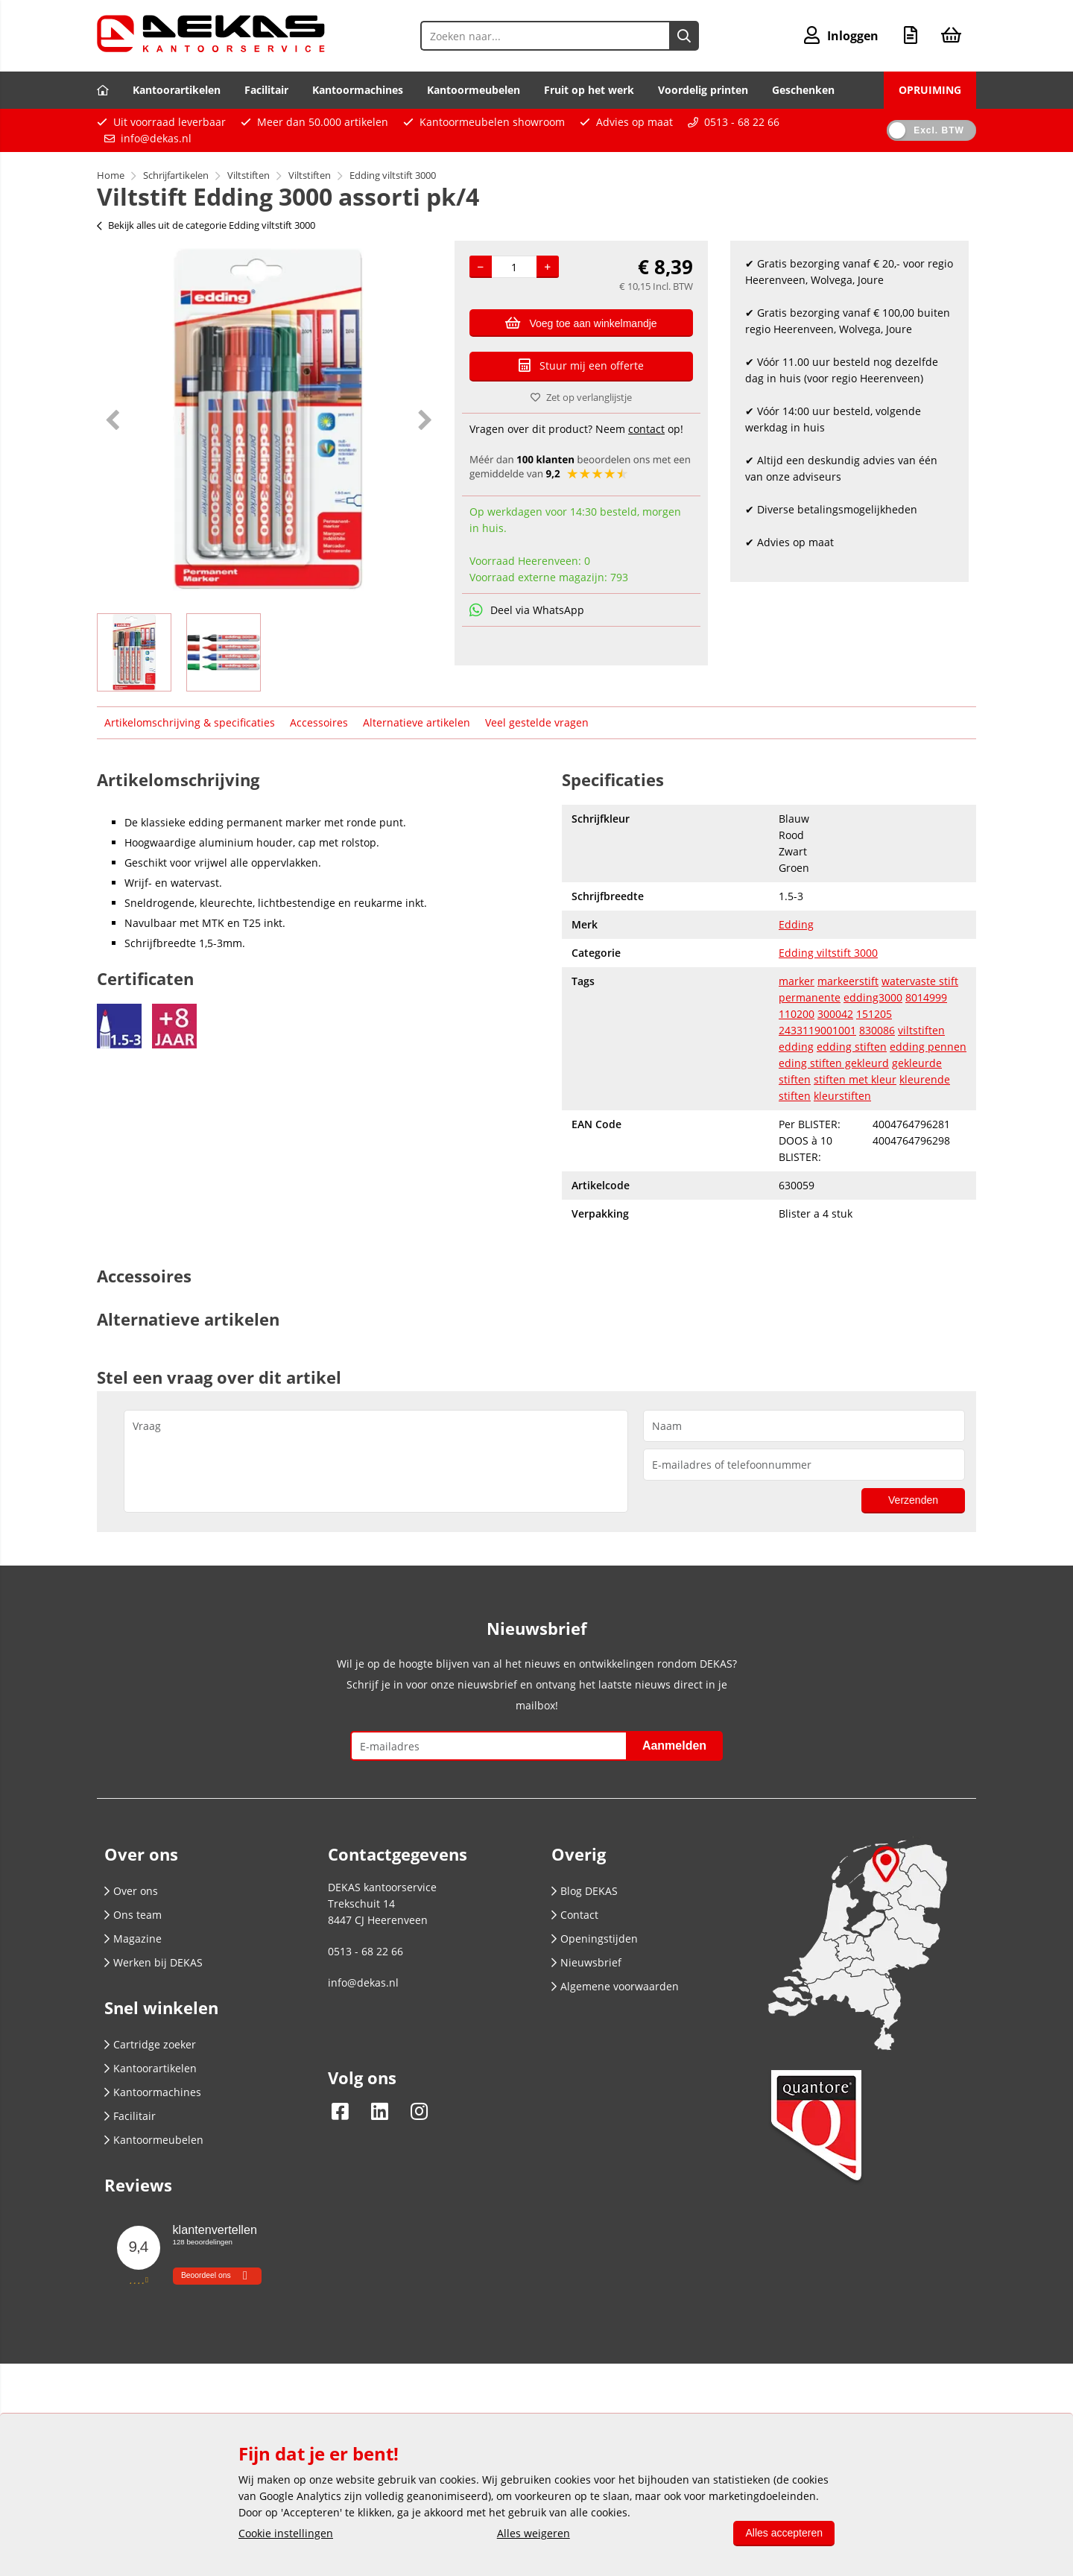 The image size is (1073, 2576). What do you see at coordinates (574, 1915) in the screenshot?
I see `Contact` at bounding box center [574, 1915].